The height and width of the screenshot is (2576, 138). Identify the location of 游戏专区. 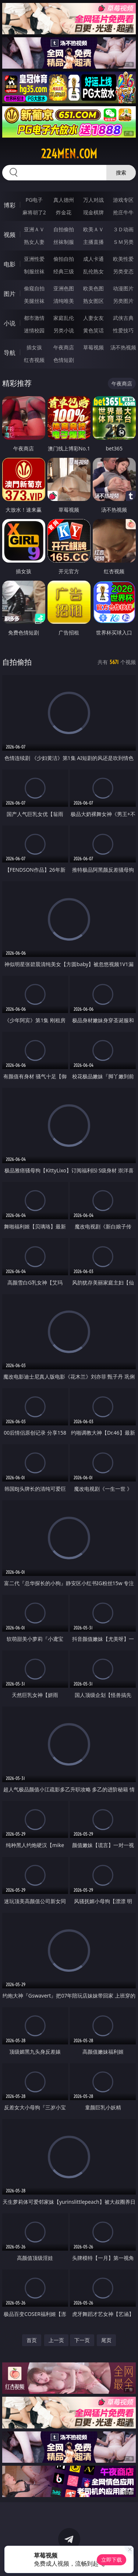
(123, 199).